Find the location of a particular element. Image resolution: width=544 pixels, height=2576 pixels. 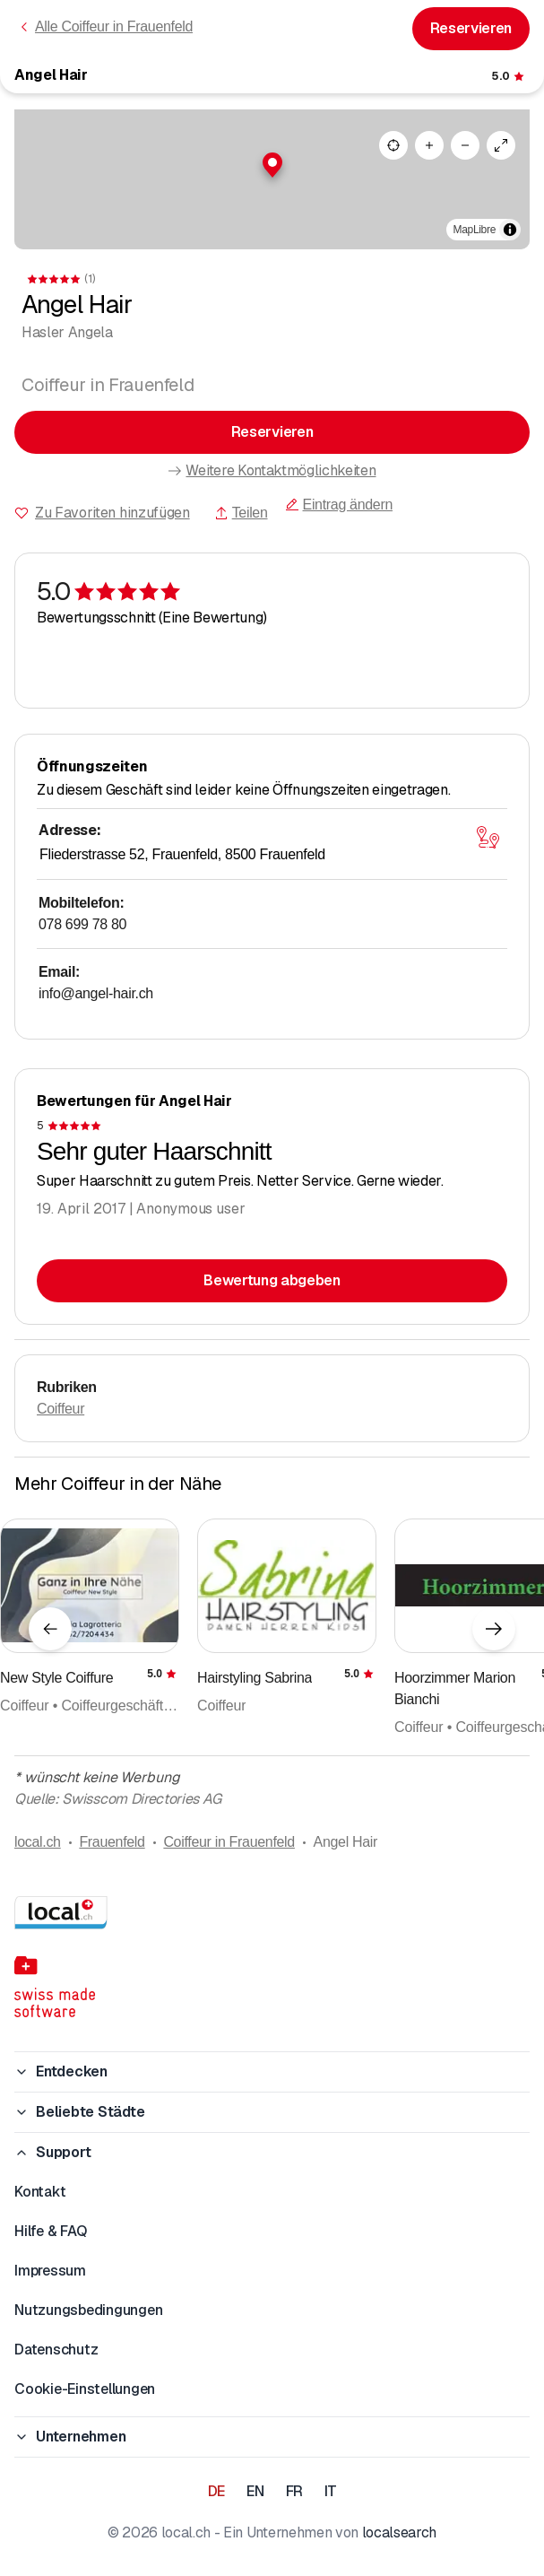

Zu Favoriten hinzufügen is located at coordinates (112, 512).